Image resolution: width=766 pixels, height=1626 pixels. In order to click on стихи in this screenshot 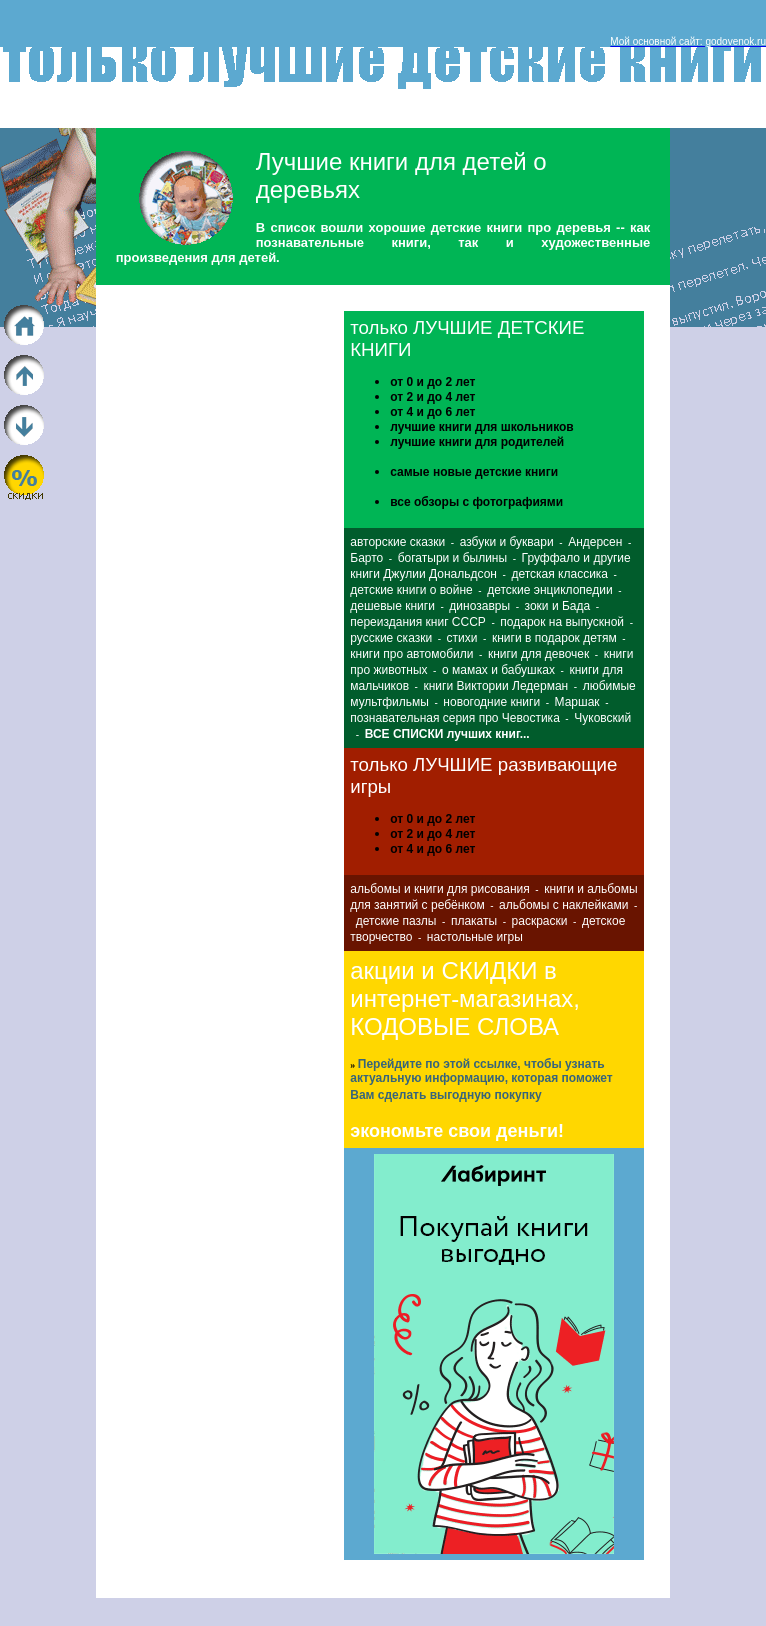, I will do `click(462, 638)`.